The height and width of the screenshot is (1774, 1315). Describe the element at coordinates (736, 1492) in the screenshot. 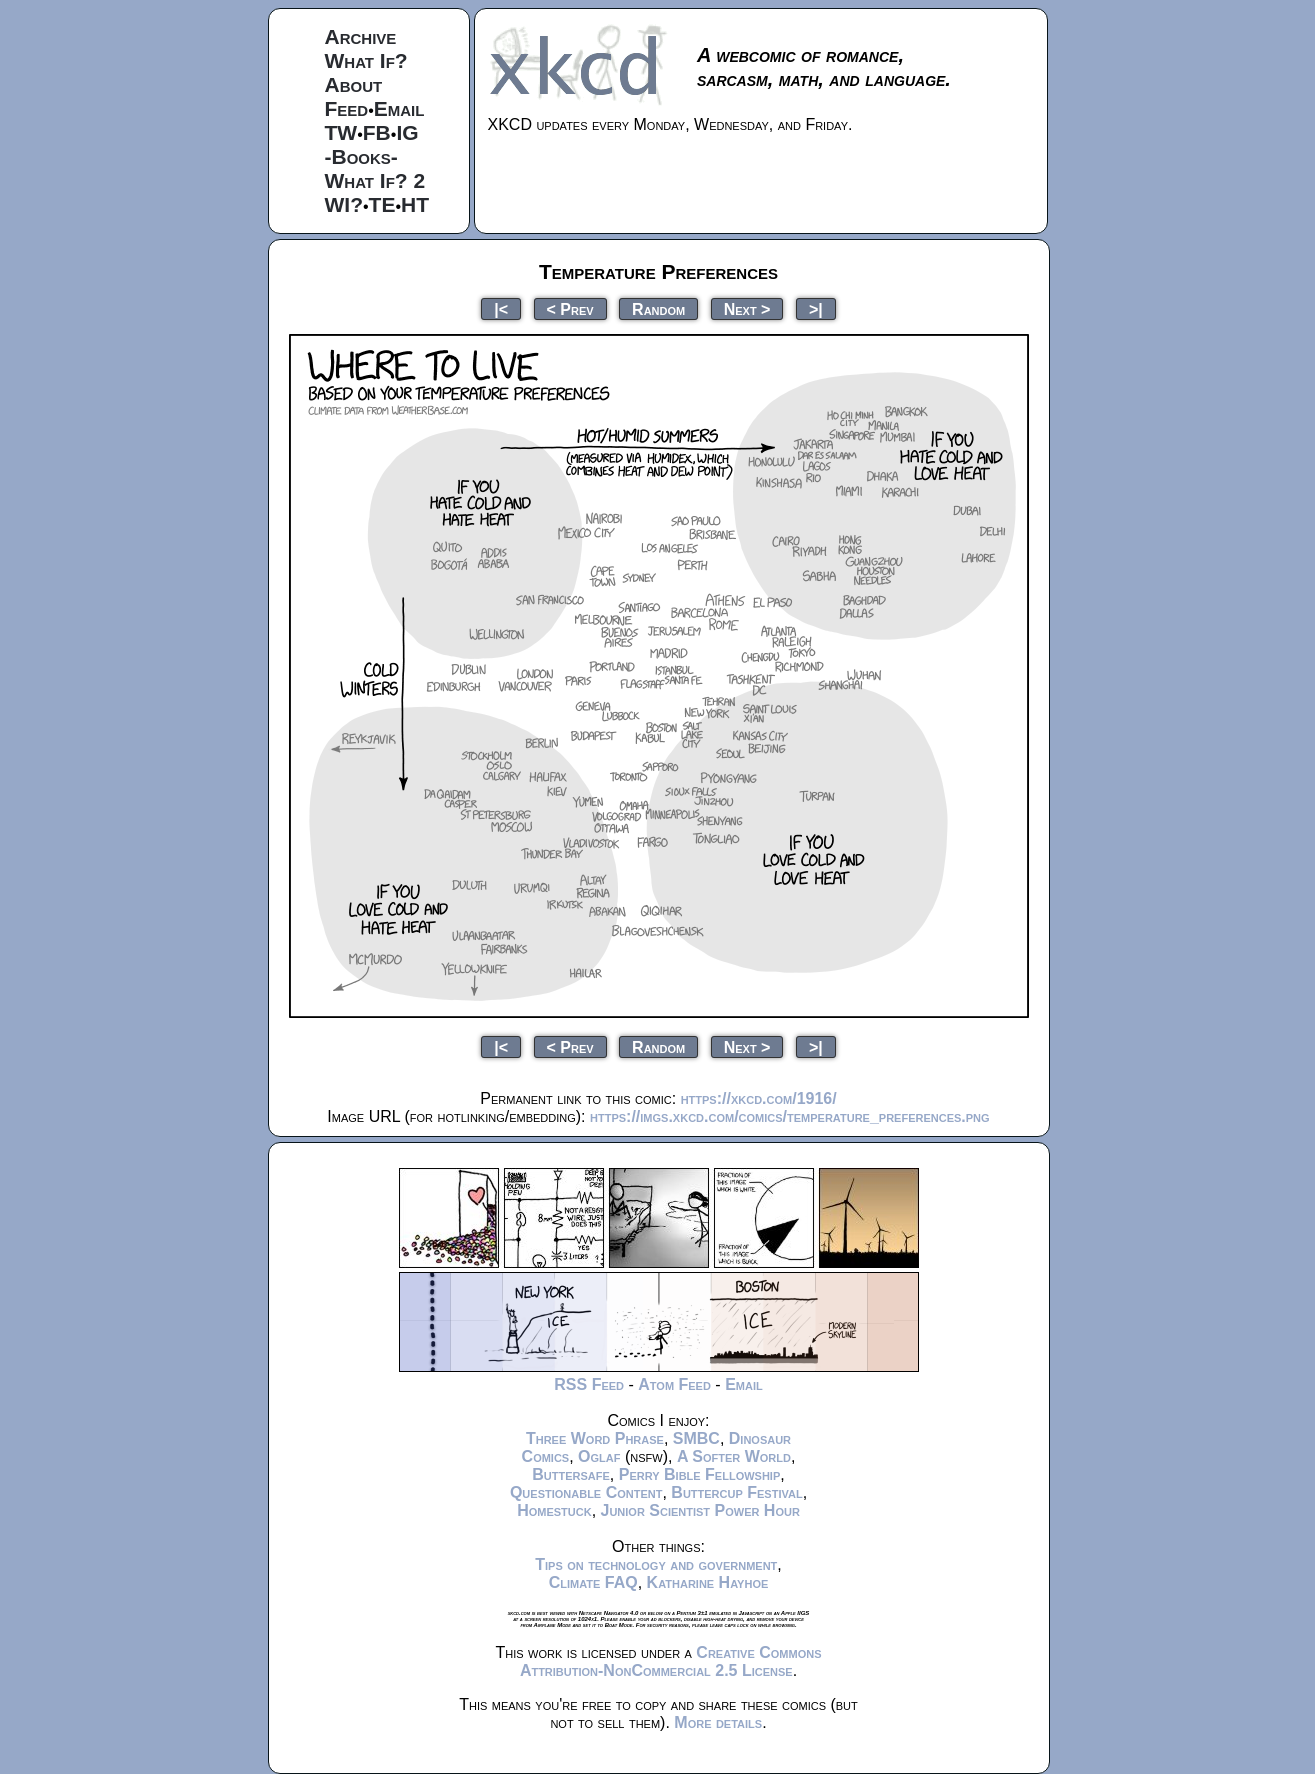

I see `Buttercup Festival` at that location.